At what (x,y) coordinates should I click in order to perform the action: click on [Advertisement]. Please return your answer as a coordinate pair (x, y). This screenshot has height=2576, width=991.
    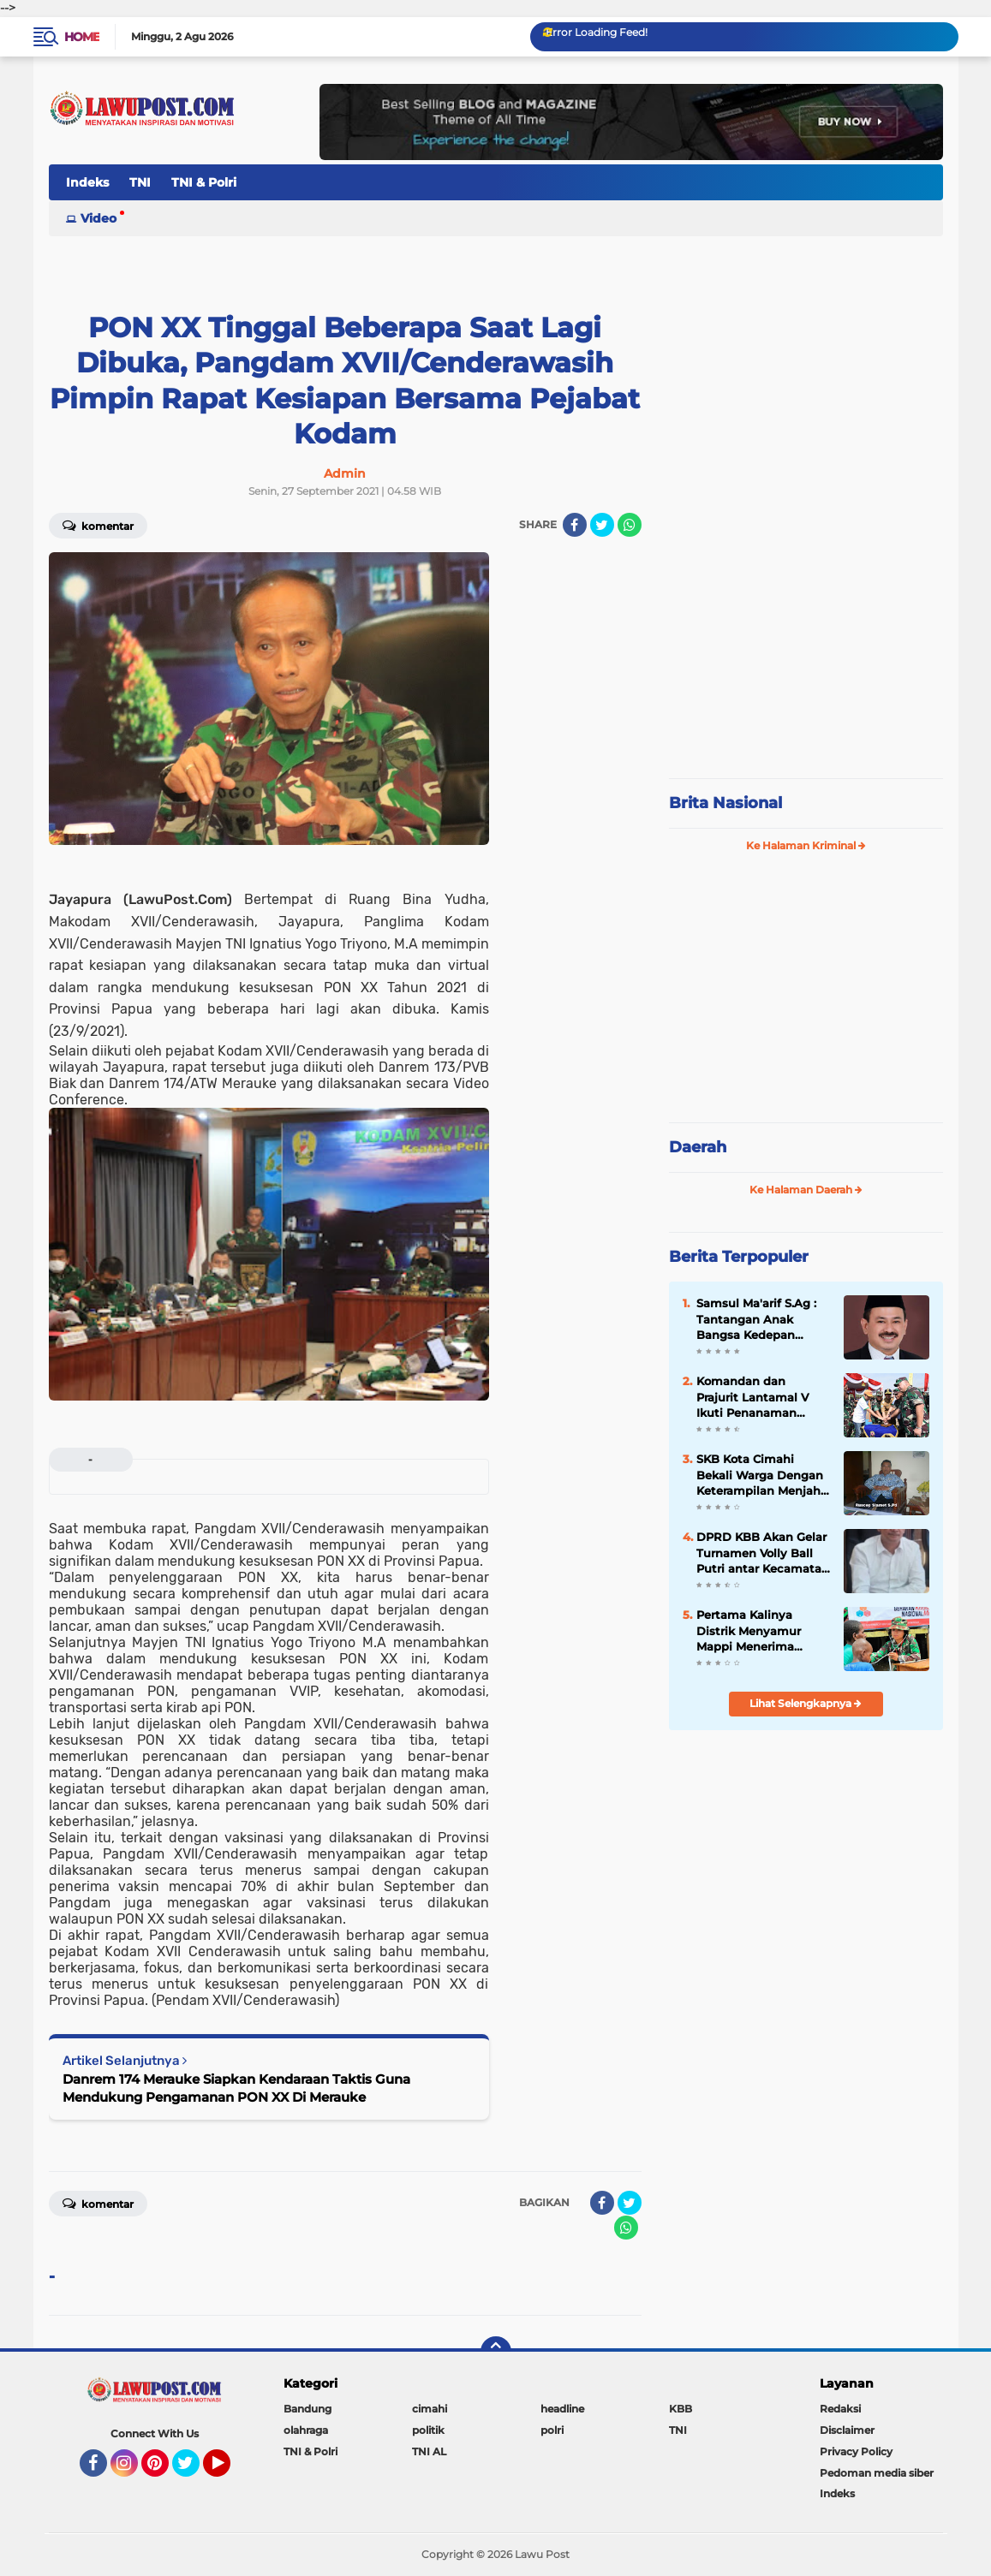
    Looking at the image, I should click on (806, 651).